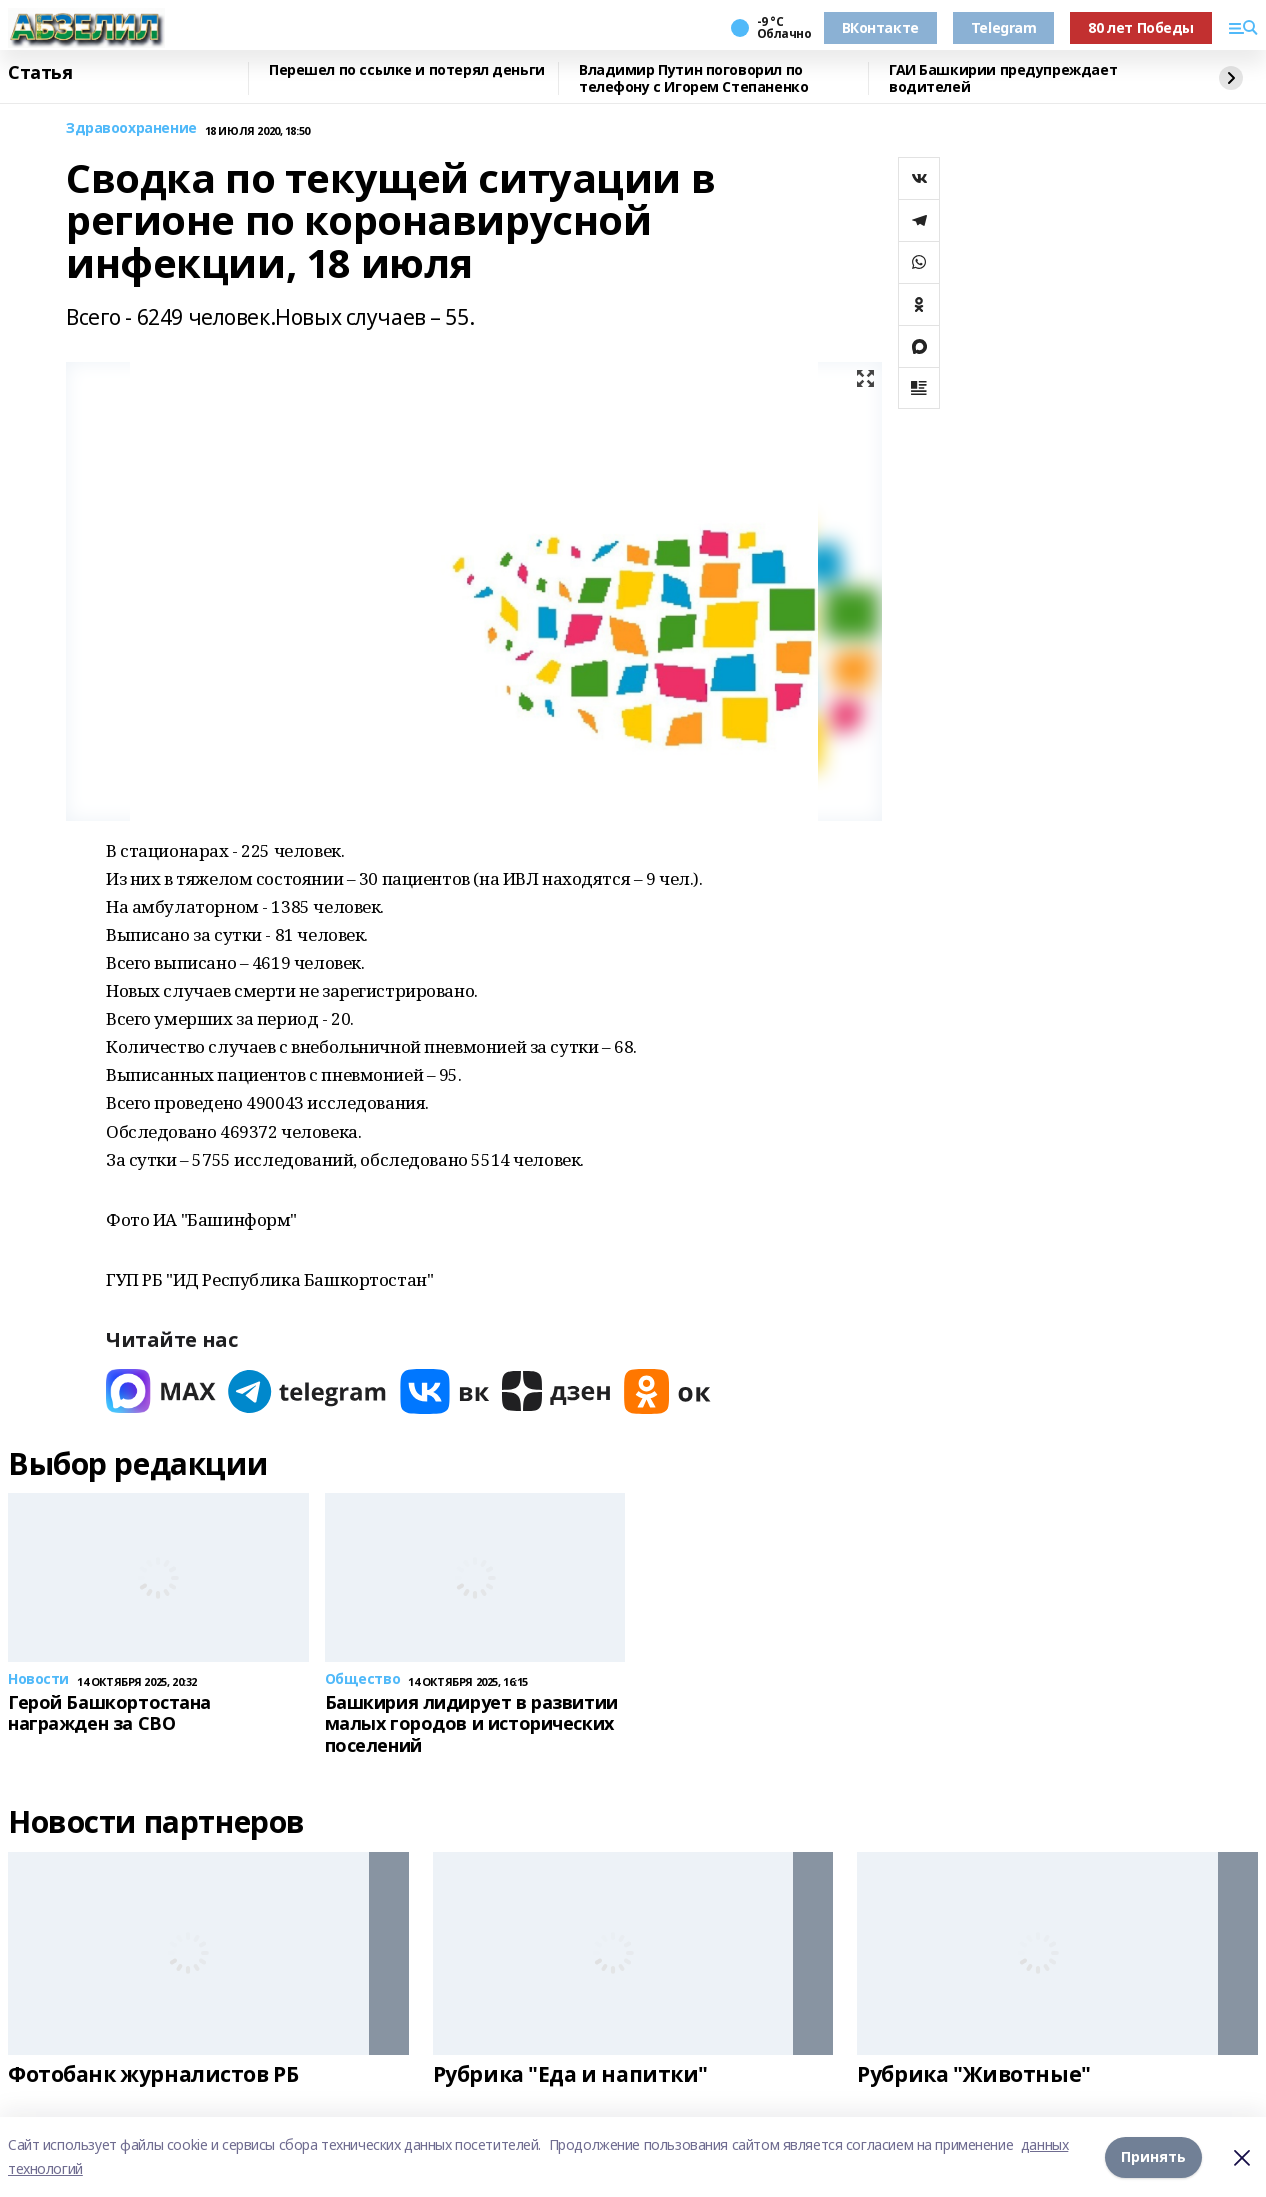 Image resolution: width=1266 pixels, height=2197 pixels. What do you see at coordinates (1004, 27) in the screenshot?
I see `Telegram` at bounding box center [1004, 27].